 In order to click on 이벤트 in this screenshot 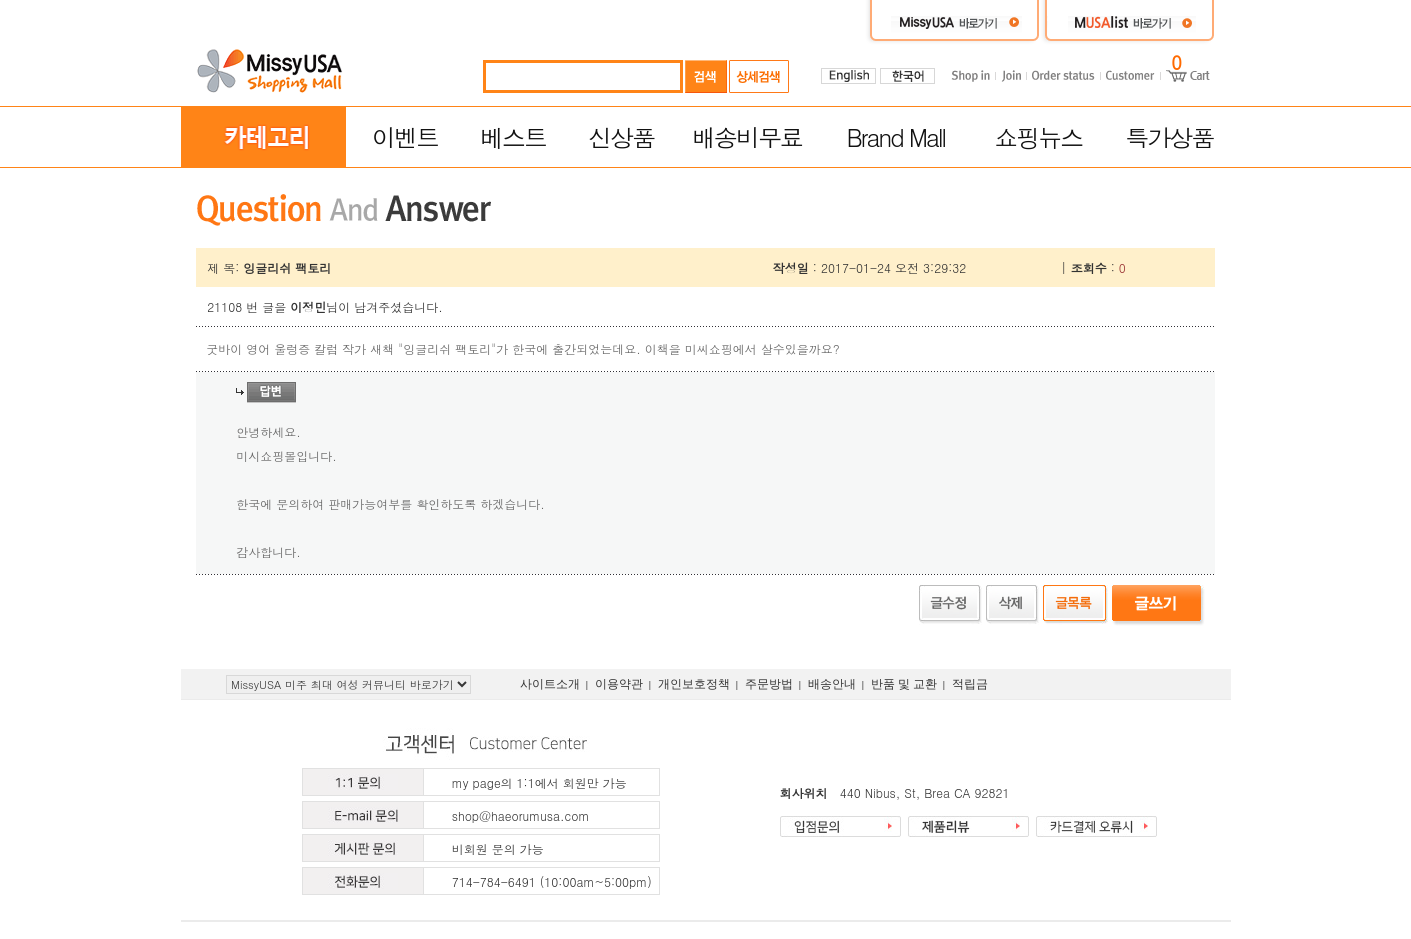, I will do `click(405, 137)`.